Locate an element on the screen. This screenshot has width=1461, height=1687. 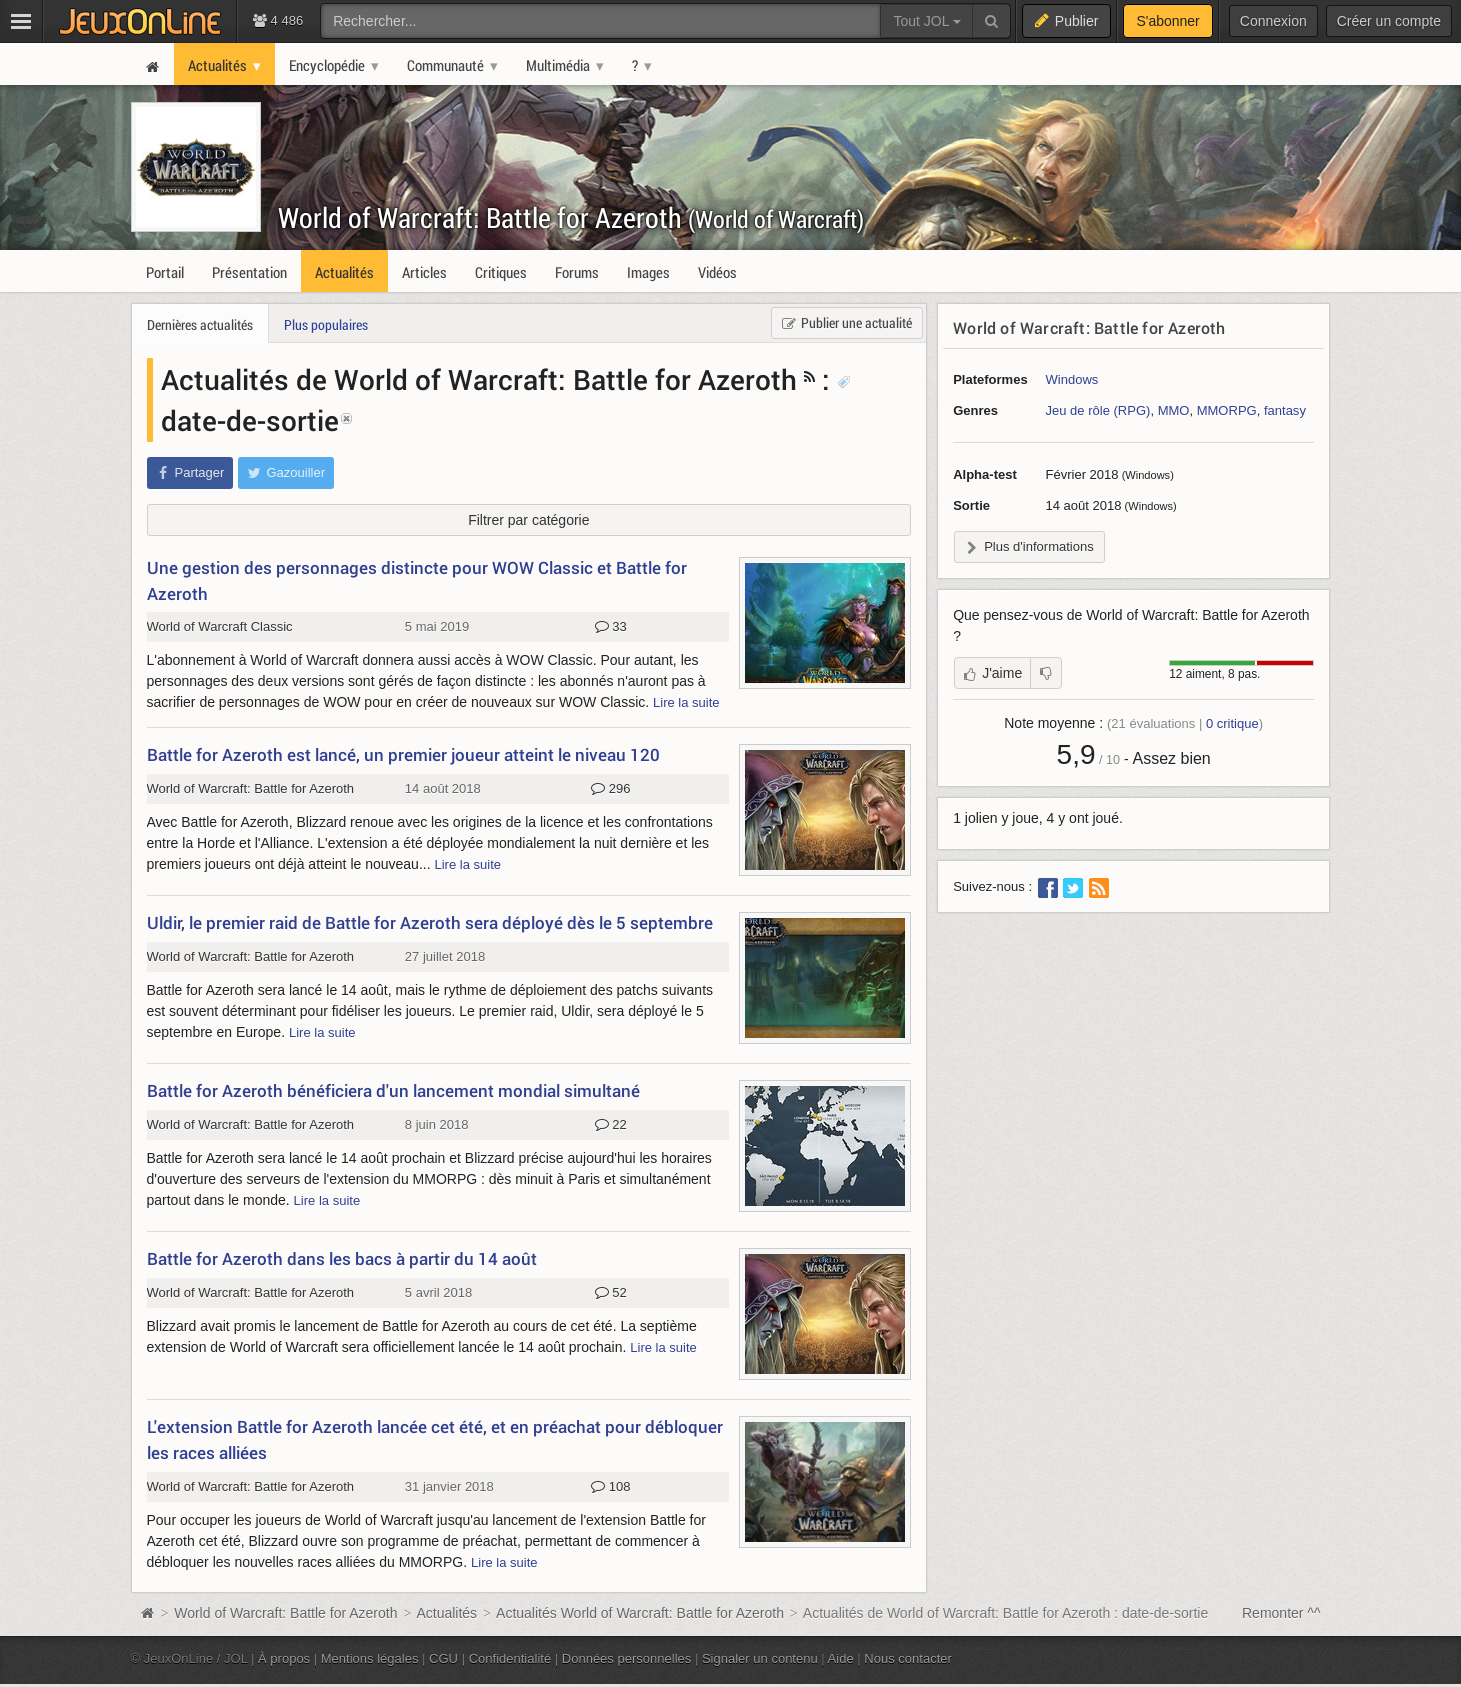
critique is located at coordinates (1232, 723).